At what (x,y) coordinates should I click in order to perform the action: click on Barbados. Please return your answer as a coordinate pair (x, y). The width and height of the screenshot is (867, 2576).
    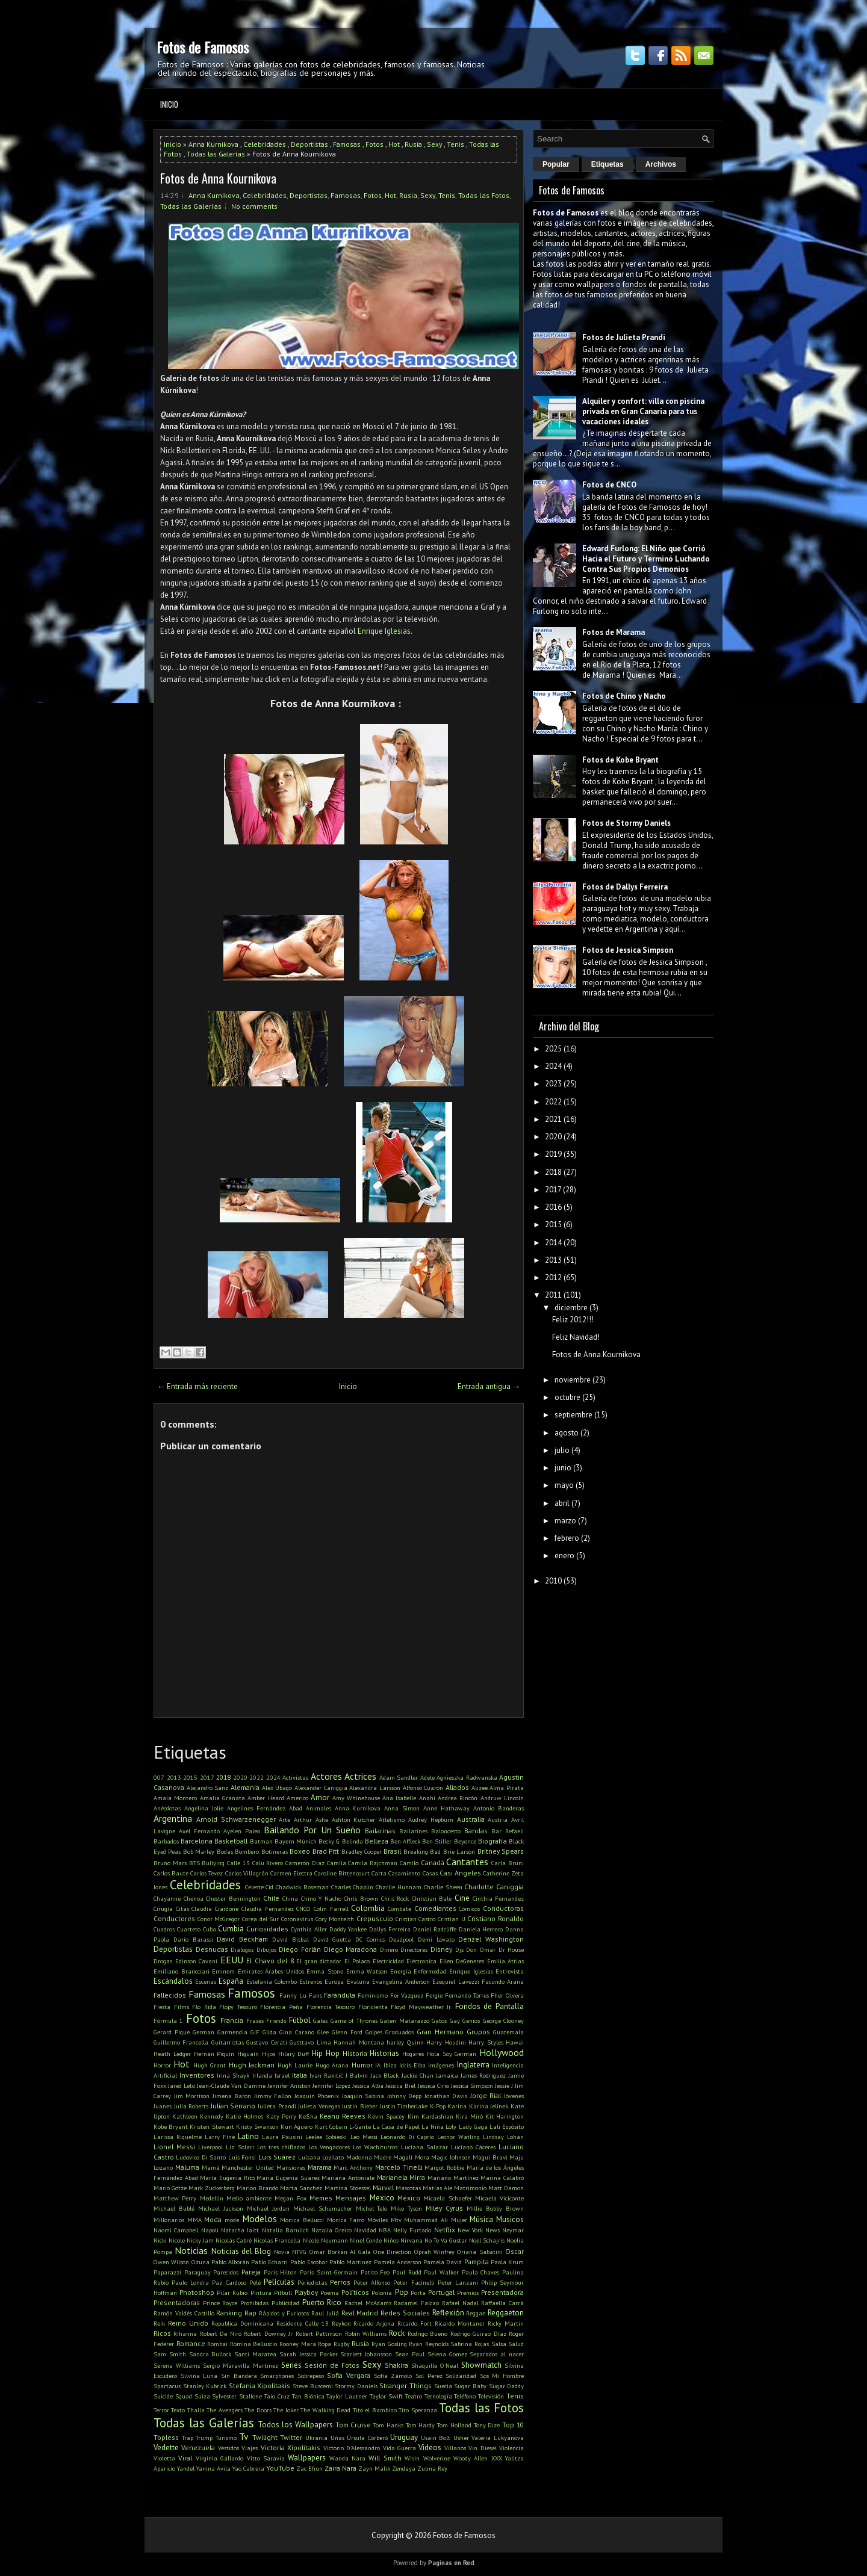
    Looking at the image, I should click on (166, 1841).